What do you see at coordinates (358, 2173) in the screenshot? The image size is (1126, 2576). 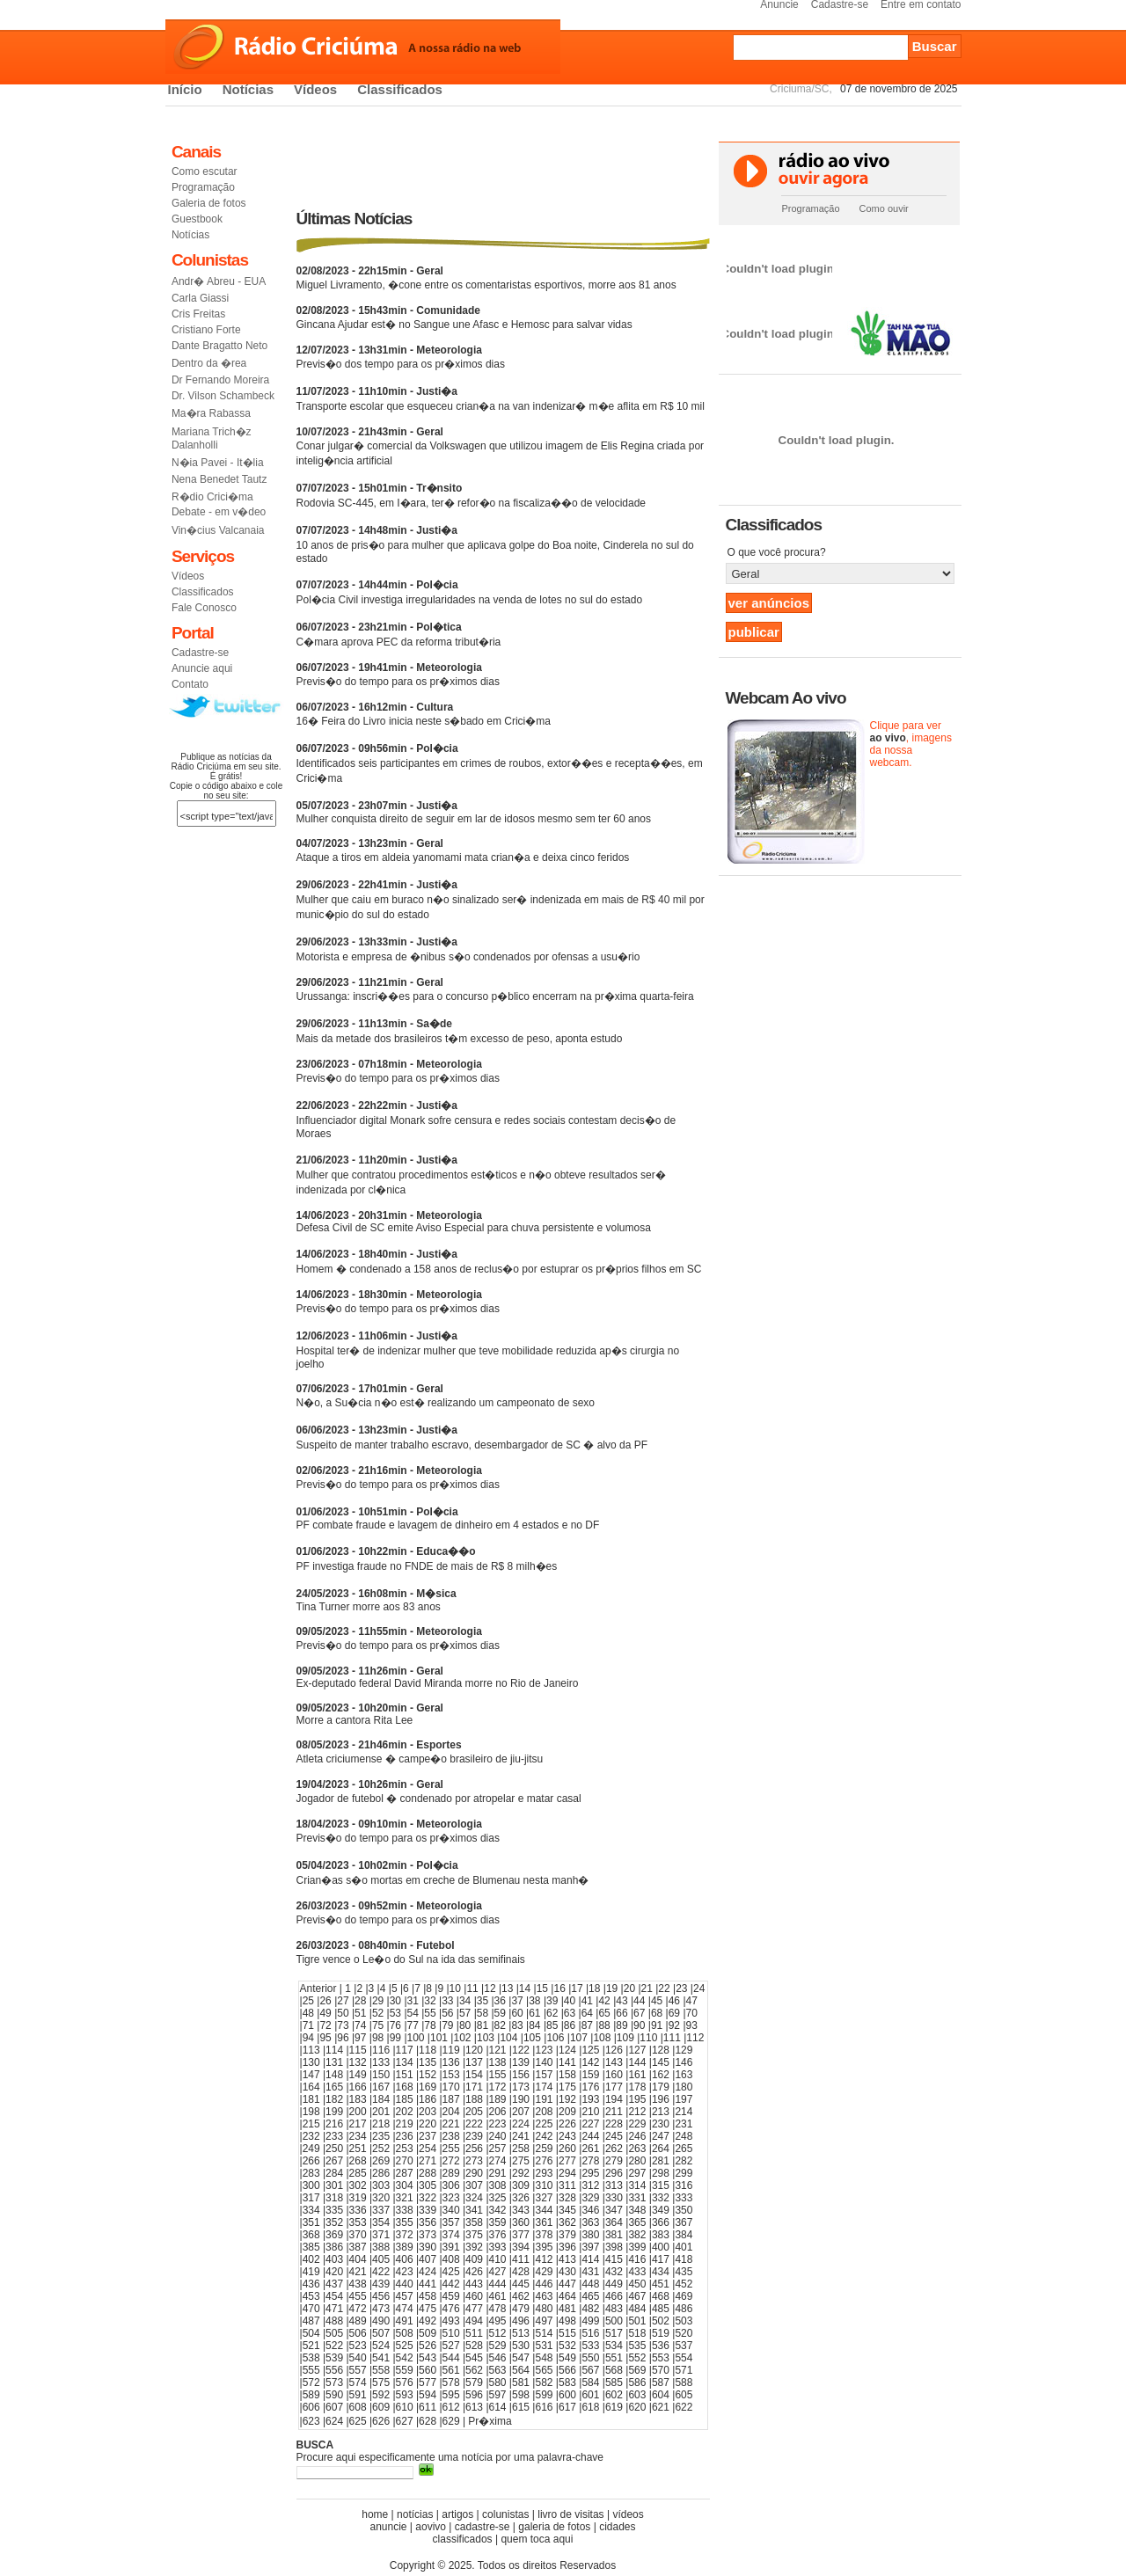 I see `285` at bounding box center [358, 2173].